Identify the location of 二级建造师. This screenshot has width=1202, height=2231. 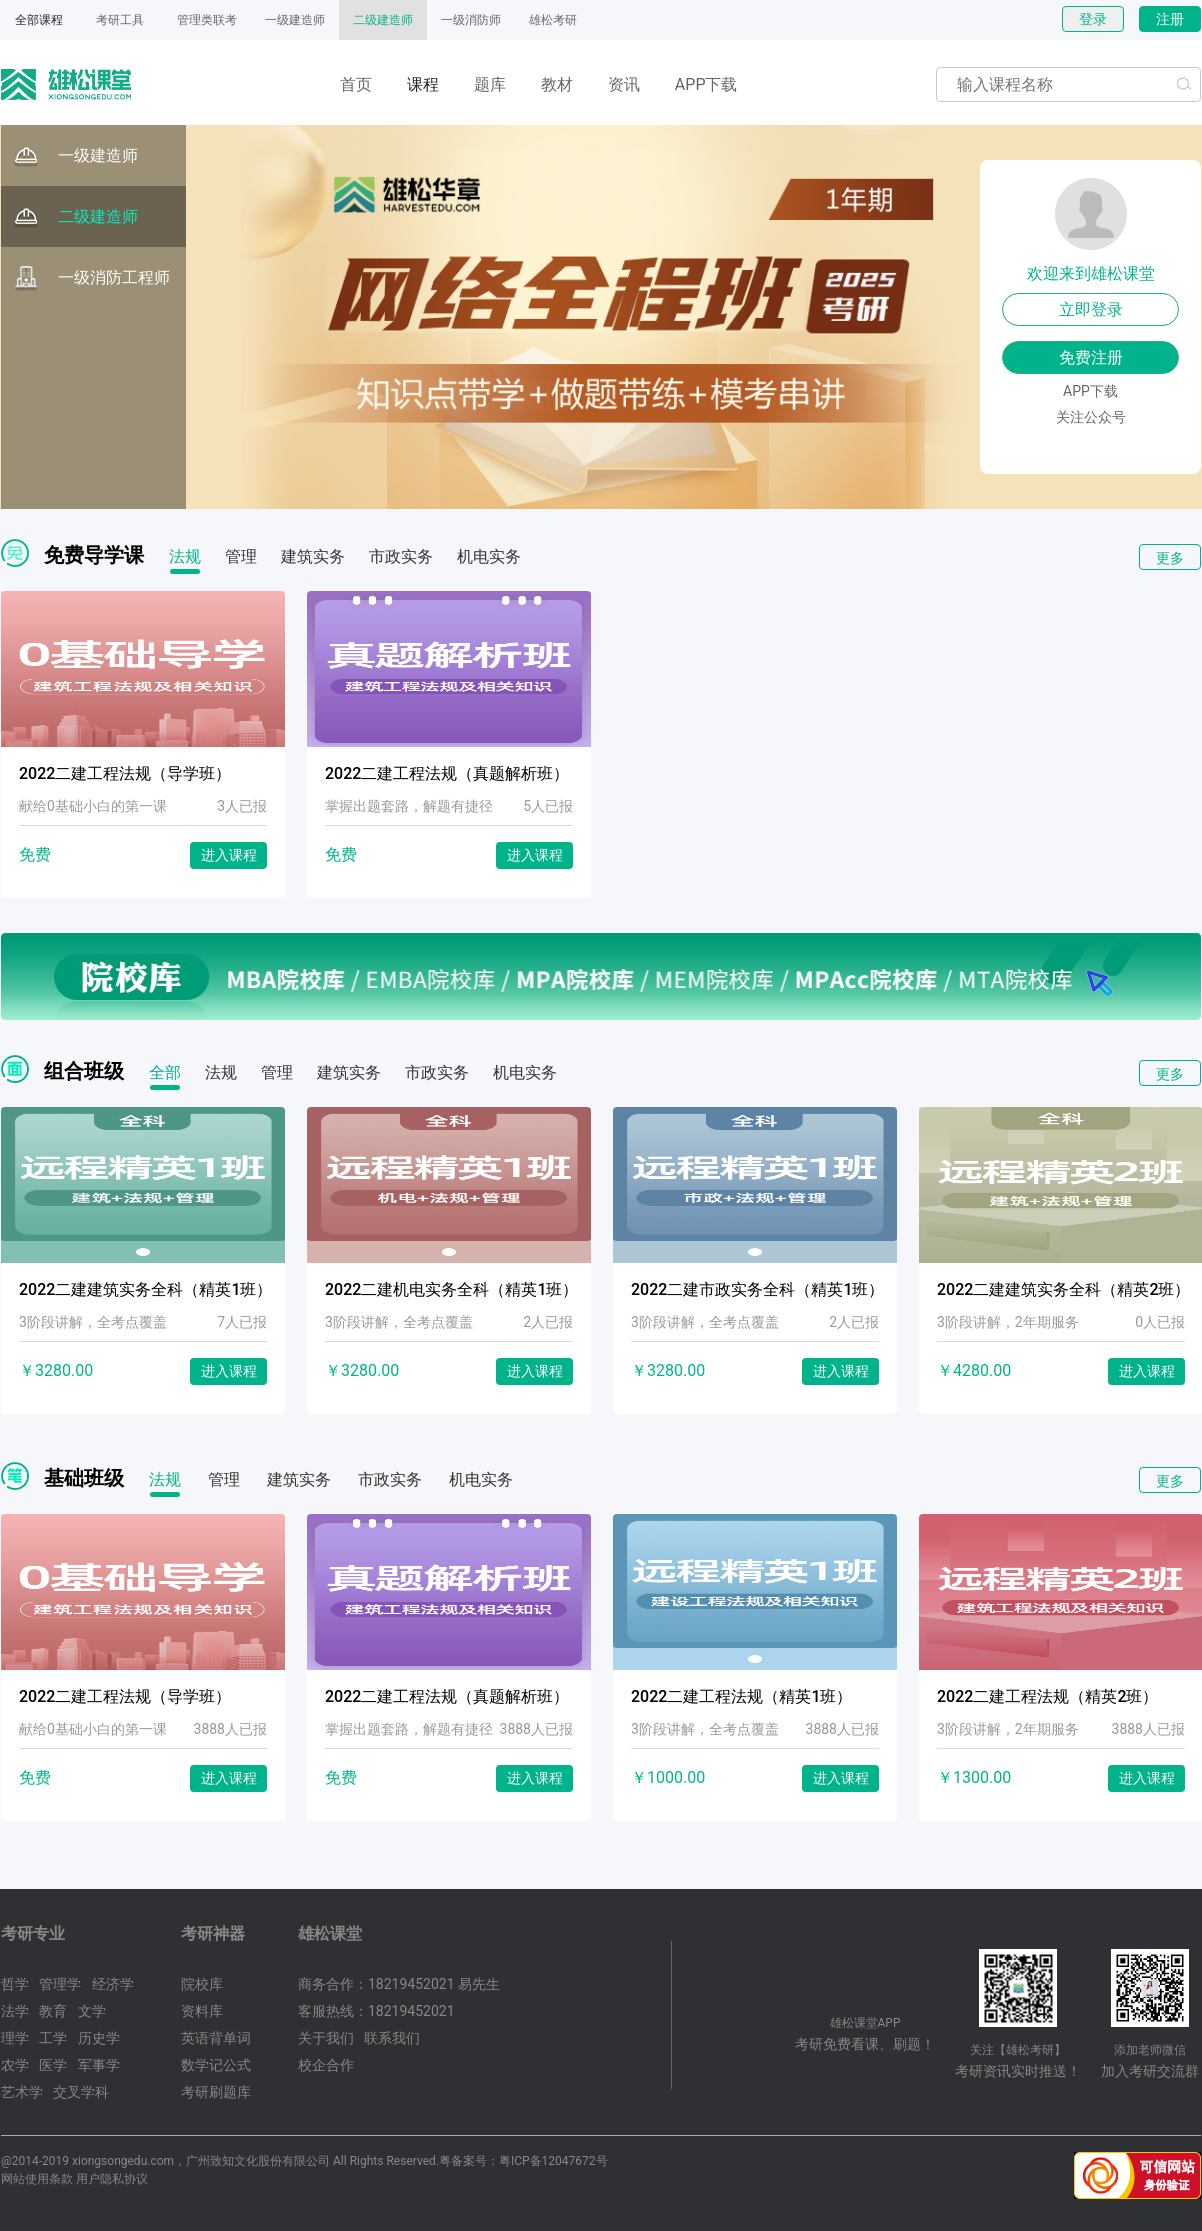
(383, 20).